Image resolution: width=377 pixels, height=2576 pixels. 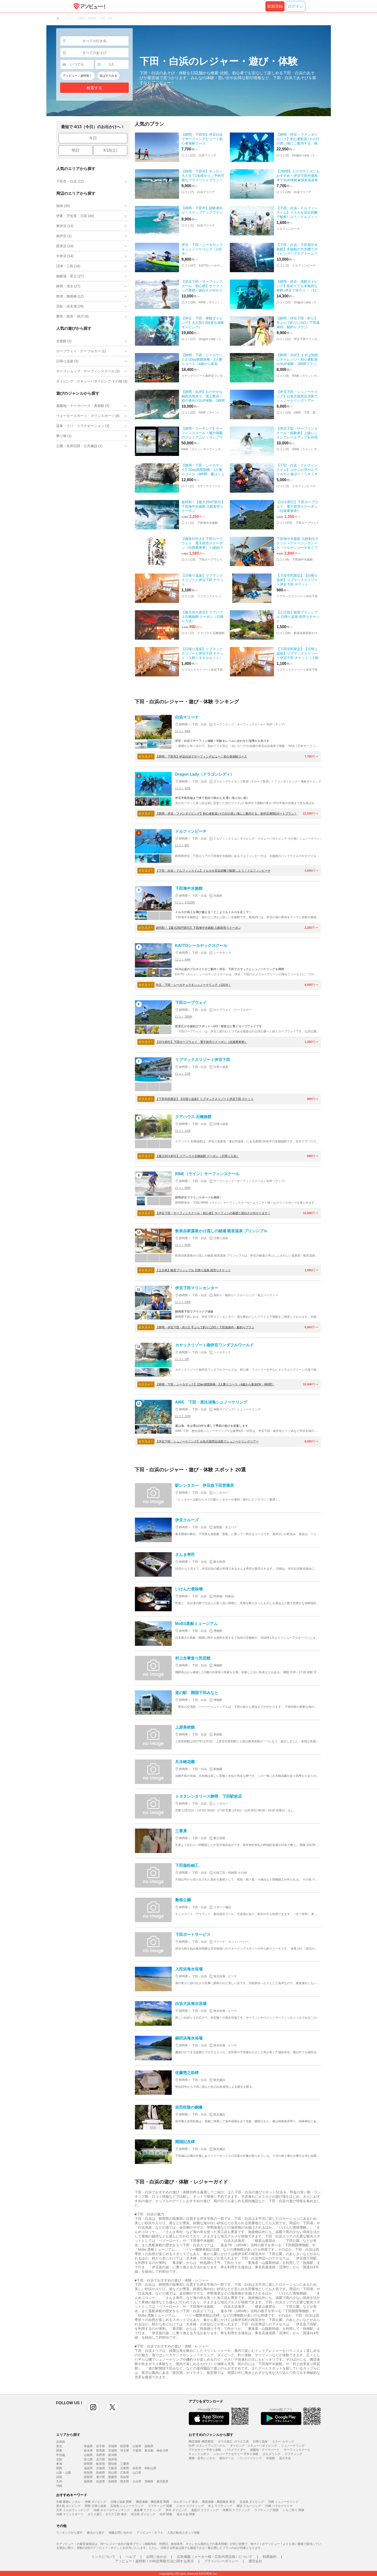 What do you see at coordinates (100, 2477) in the screenshot?
I see `香川県` at bounding box center [100, 2477].